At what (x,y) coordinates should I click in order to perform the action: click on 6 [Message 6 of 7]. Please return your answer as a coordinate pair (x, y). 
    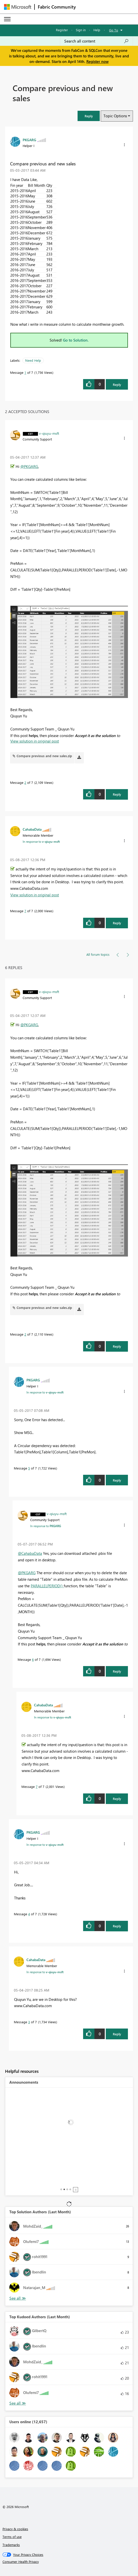
    Looking at the image, I should click on (33, 1659).